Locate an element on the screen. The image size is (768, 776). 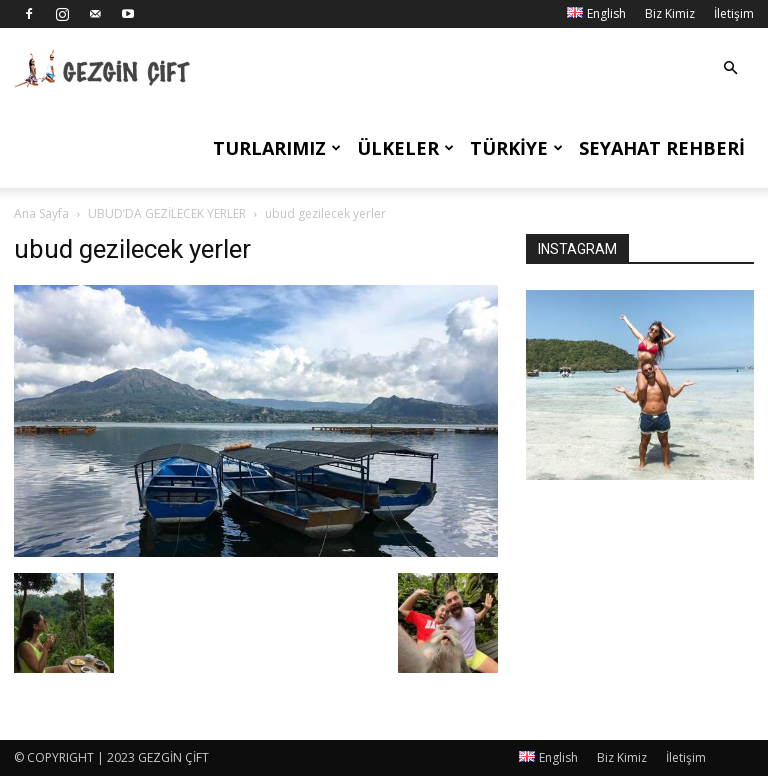
Ülkeler is located at coordinates (405, 148).